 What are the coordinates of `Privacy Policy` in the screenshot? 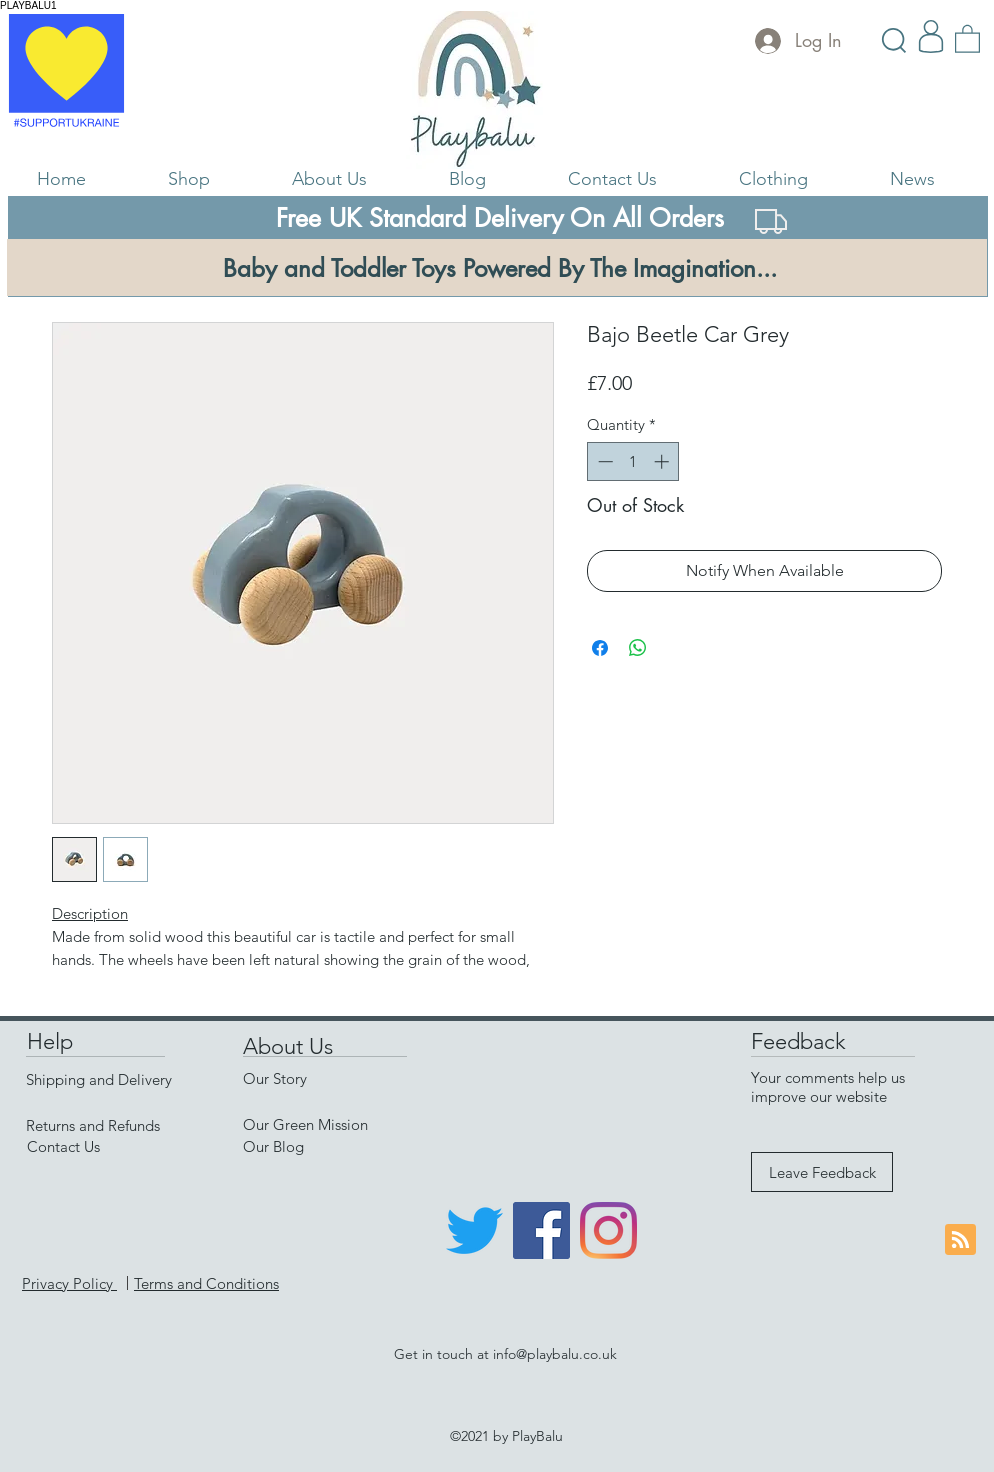 It's located at (69, 1283).